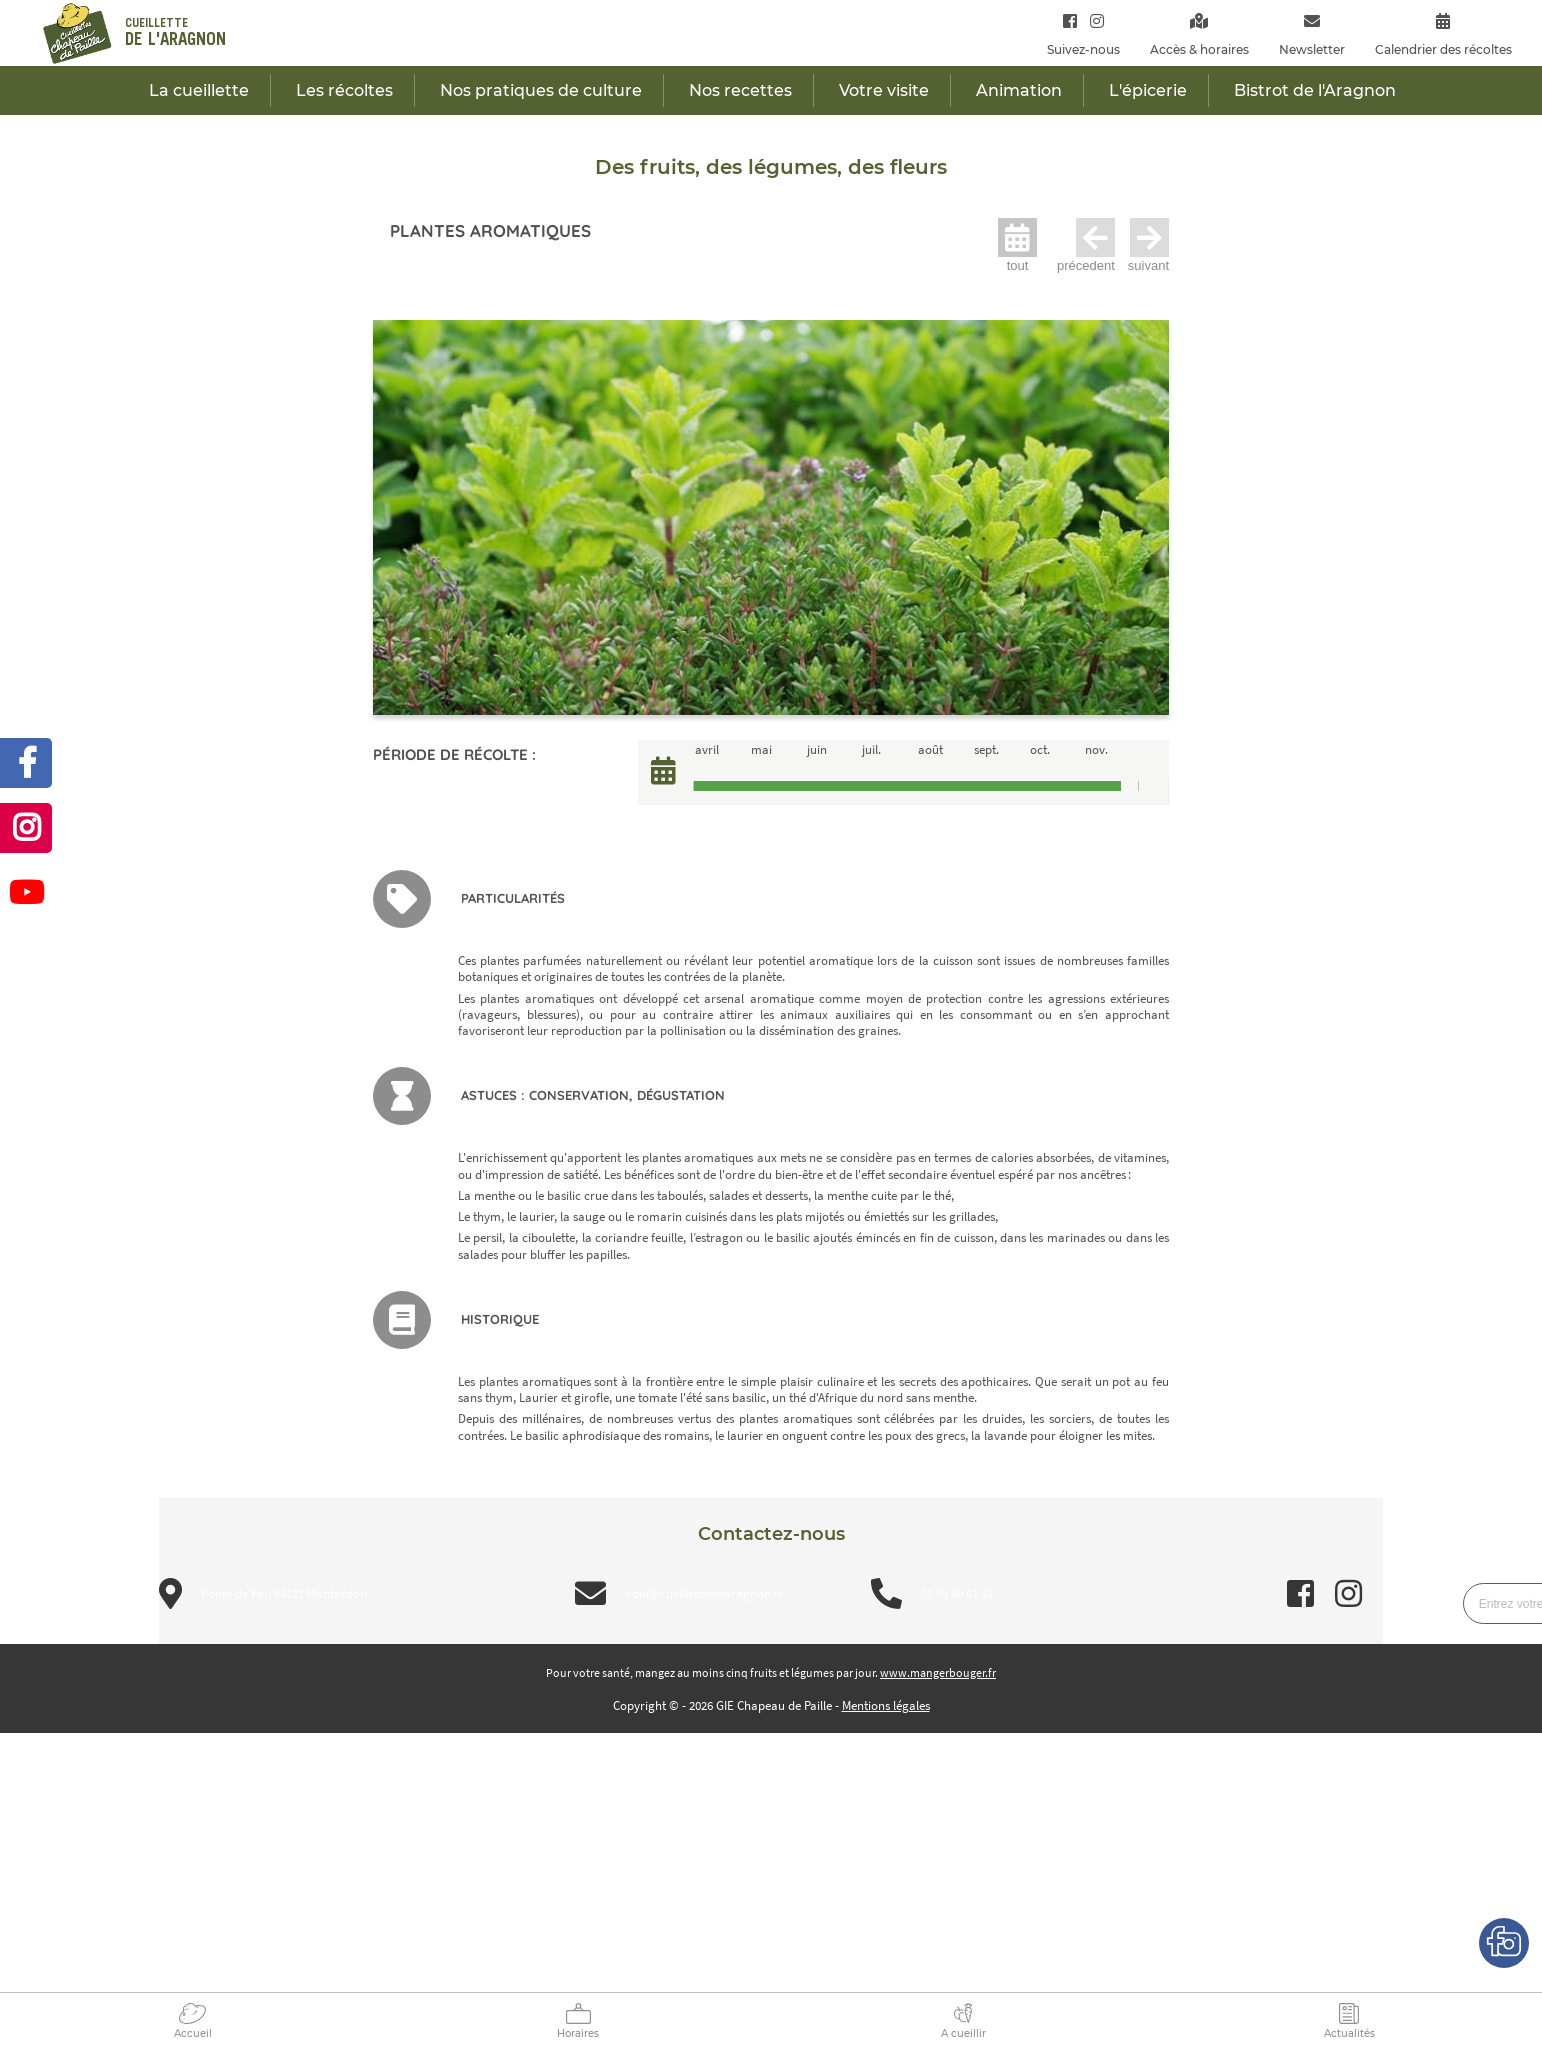 This screenshot has height=2049, width=1542. I want to click on A cueillir, so click(963, 2033).